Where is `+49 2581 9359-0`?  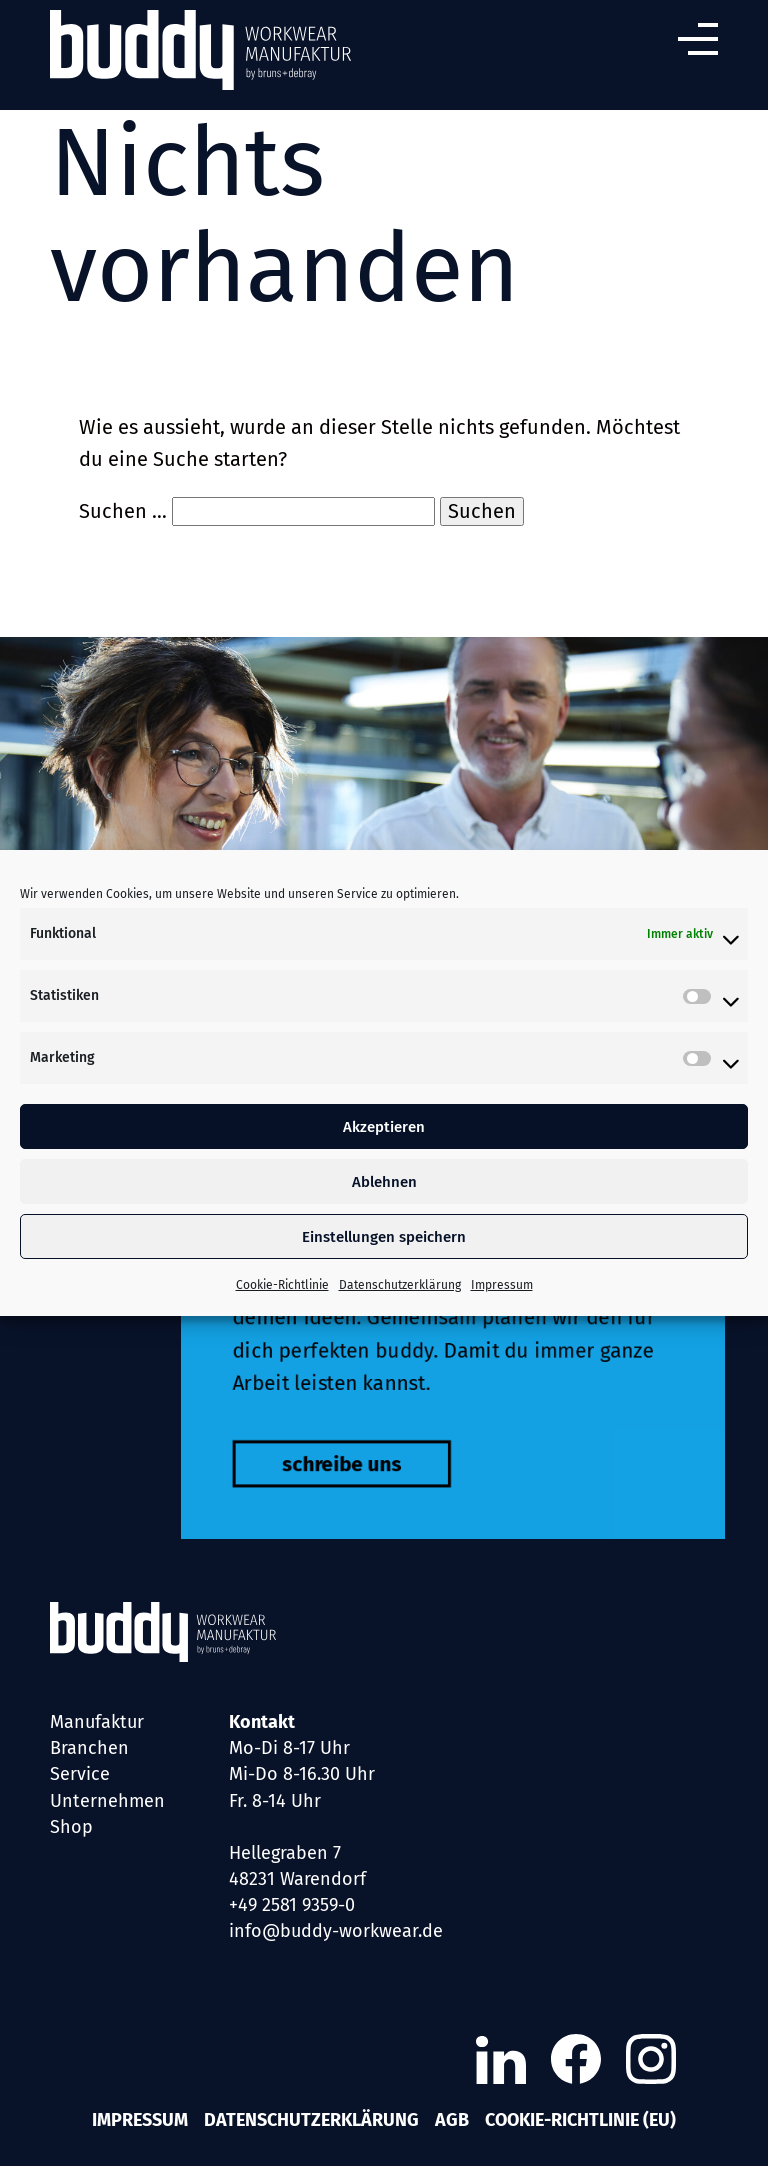
+49 2581 9359-0 is located at coordinates (292, 1905).